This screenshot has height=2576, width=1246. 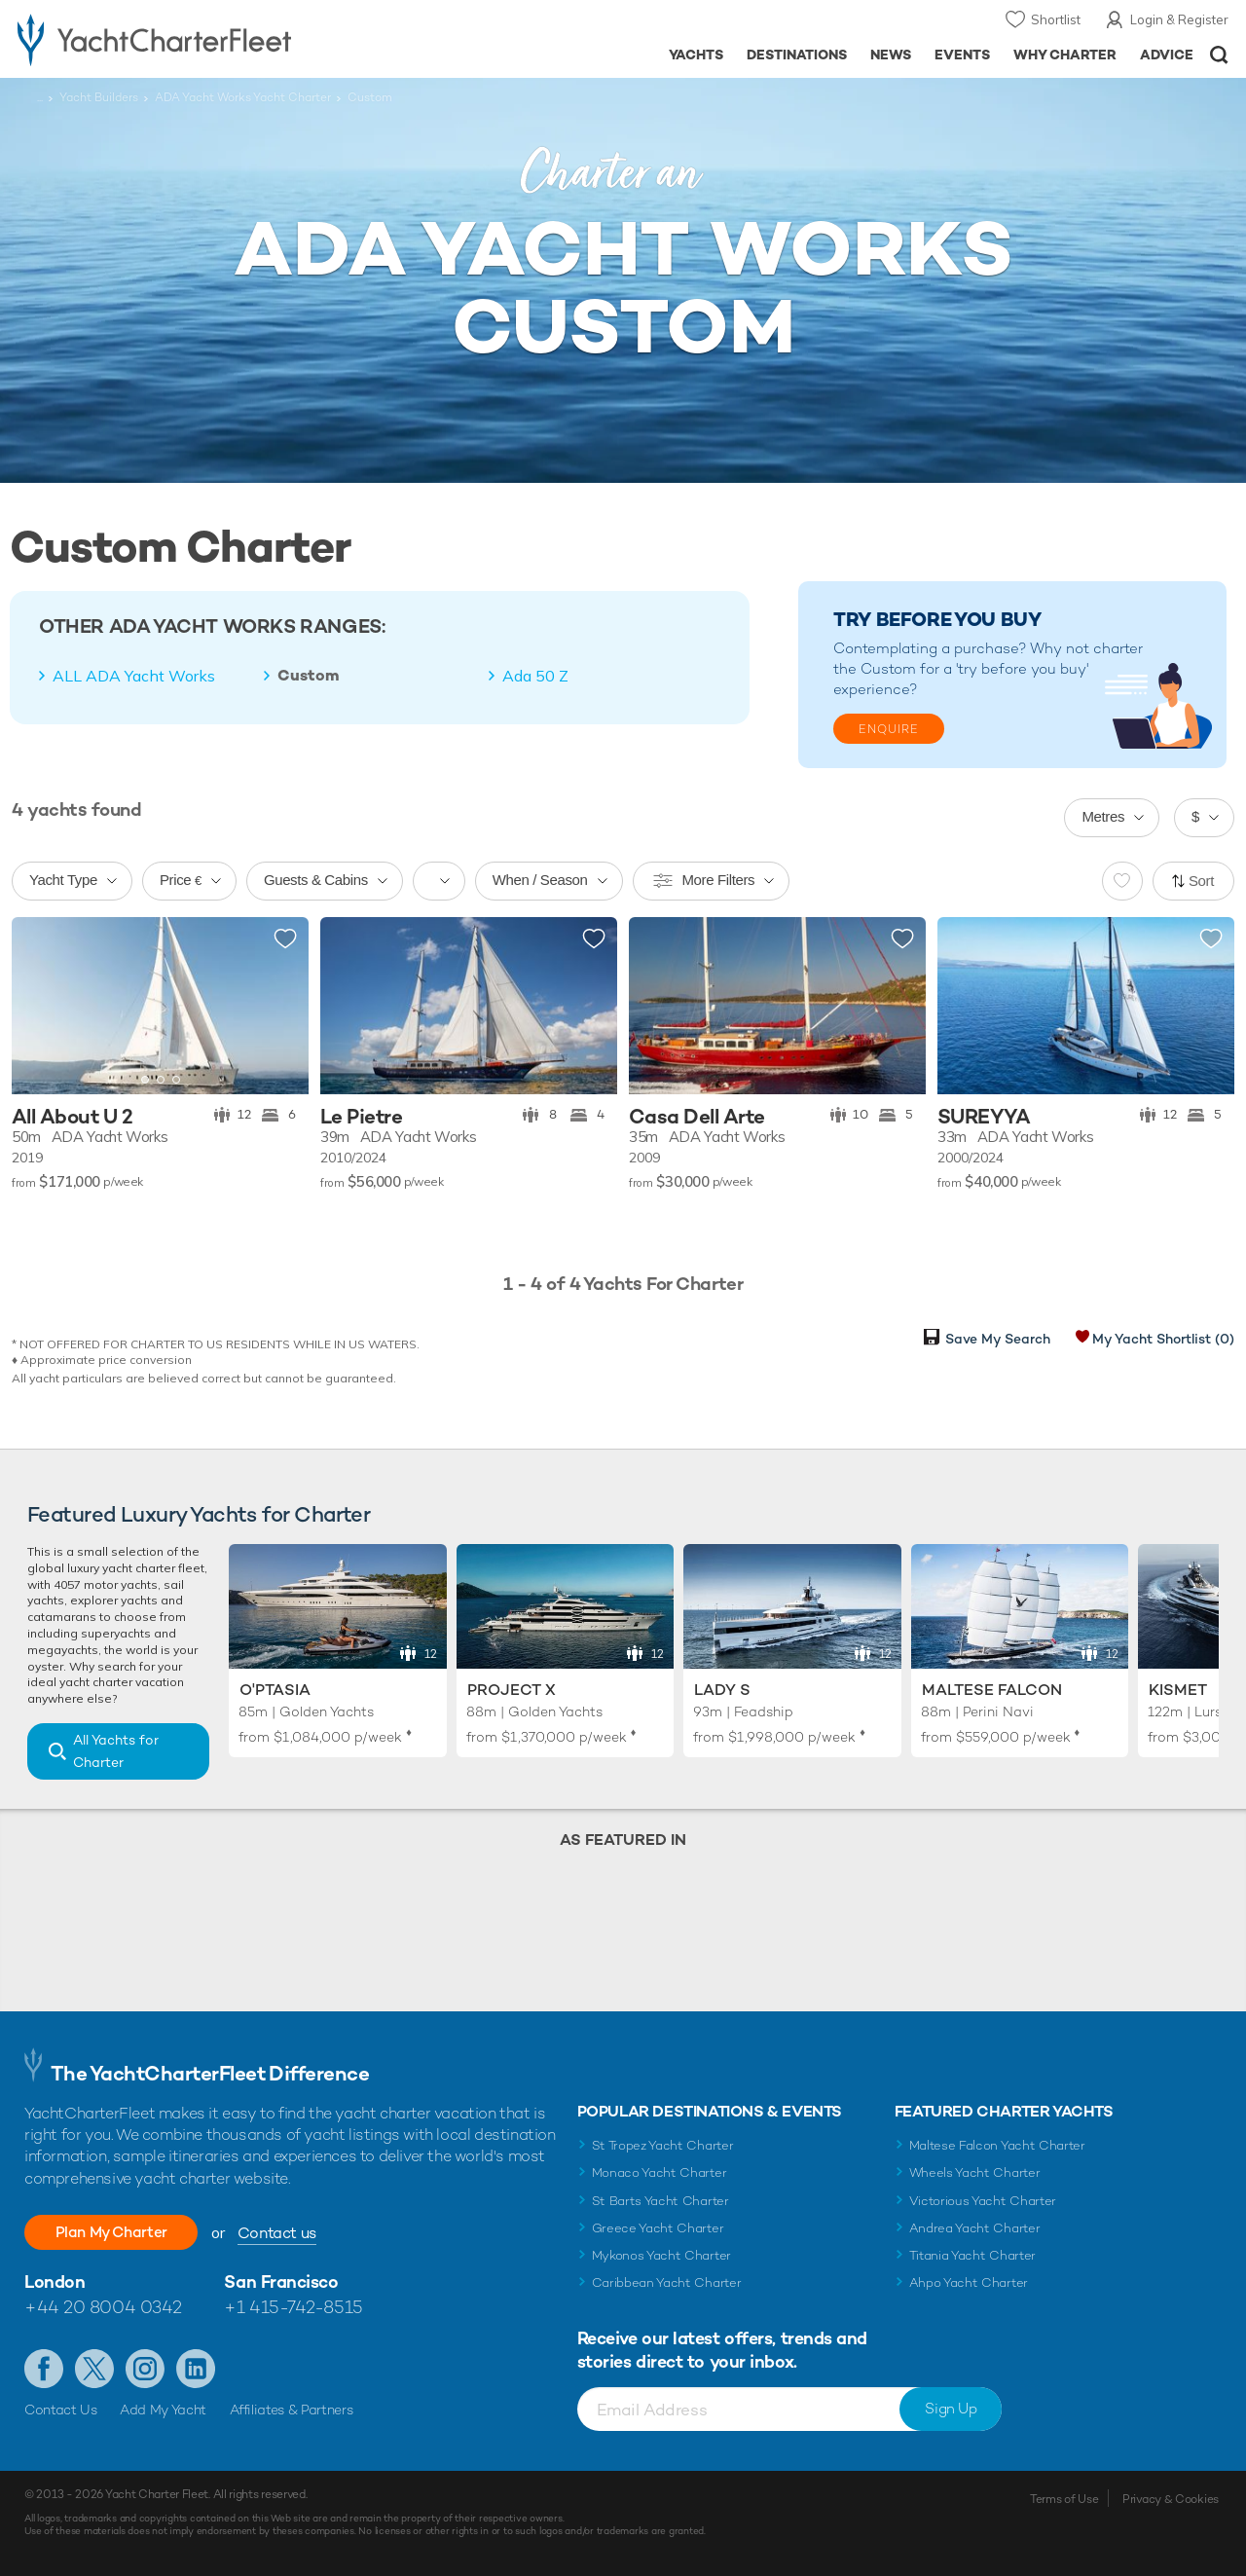 I want to click on Maltese Falcon, so click(x=992, y=1689).